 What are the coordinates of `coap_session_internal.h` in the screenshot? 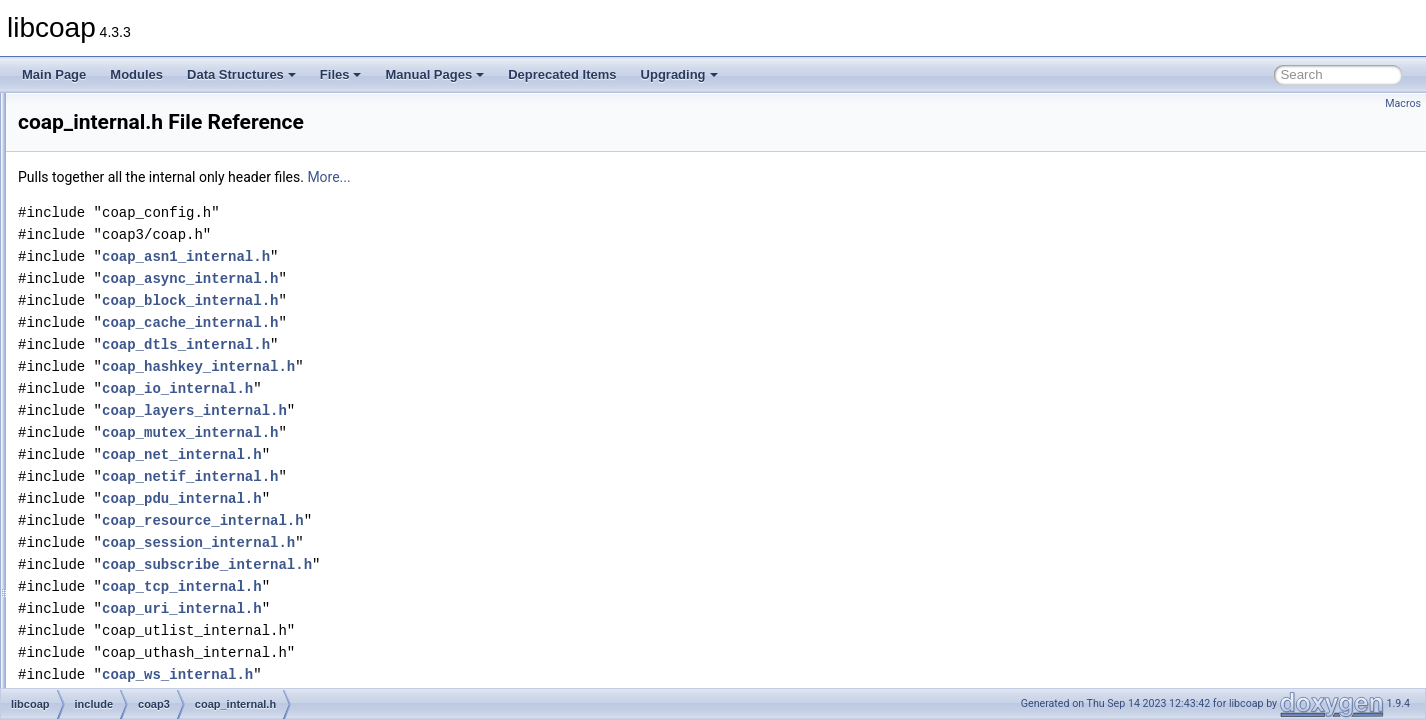 It's located at (448, 542).